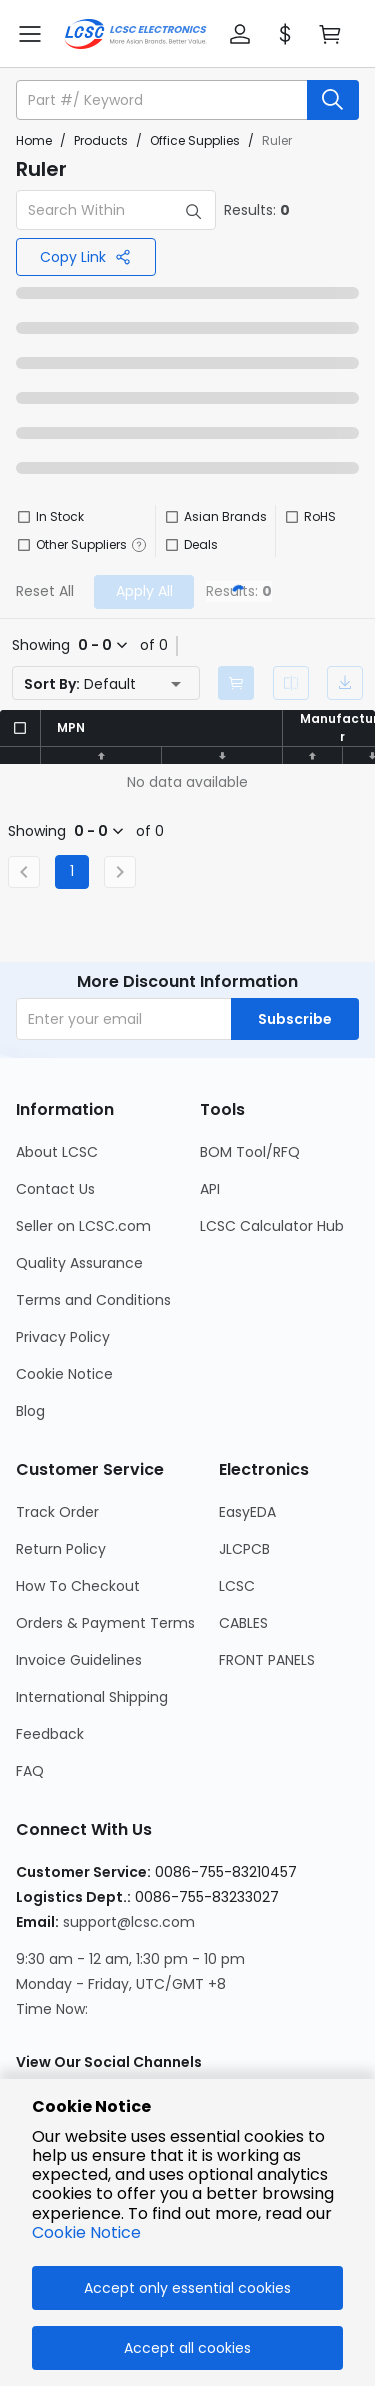  I want to click on FAQ [Go to FAQ Page], so click(30, 1771).